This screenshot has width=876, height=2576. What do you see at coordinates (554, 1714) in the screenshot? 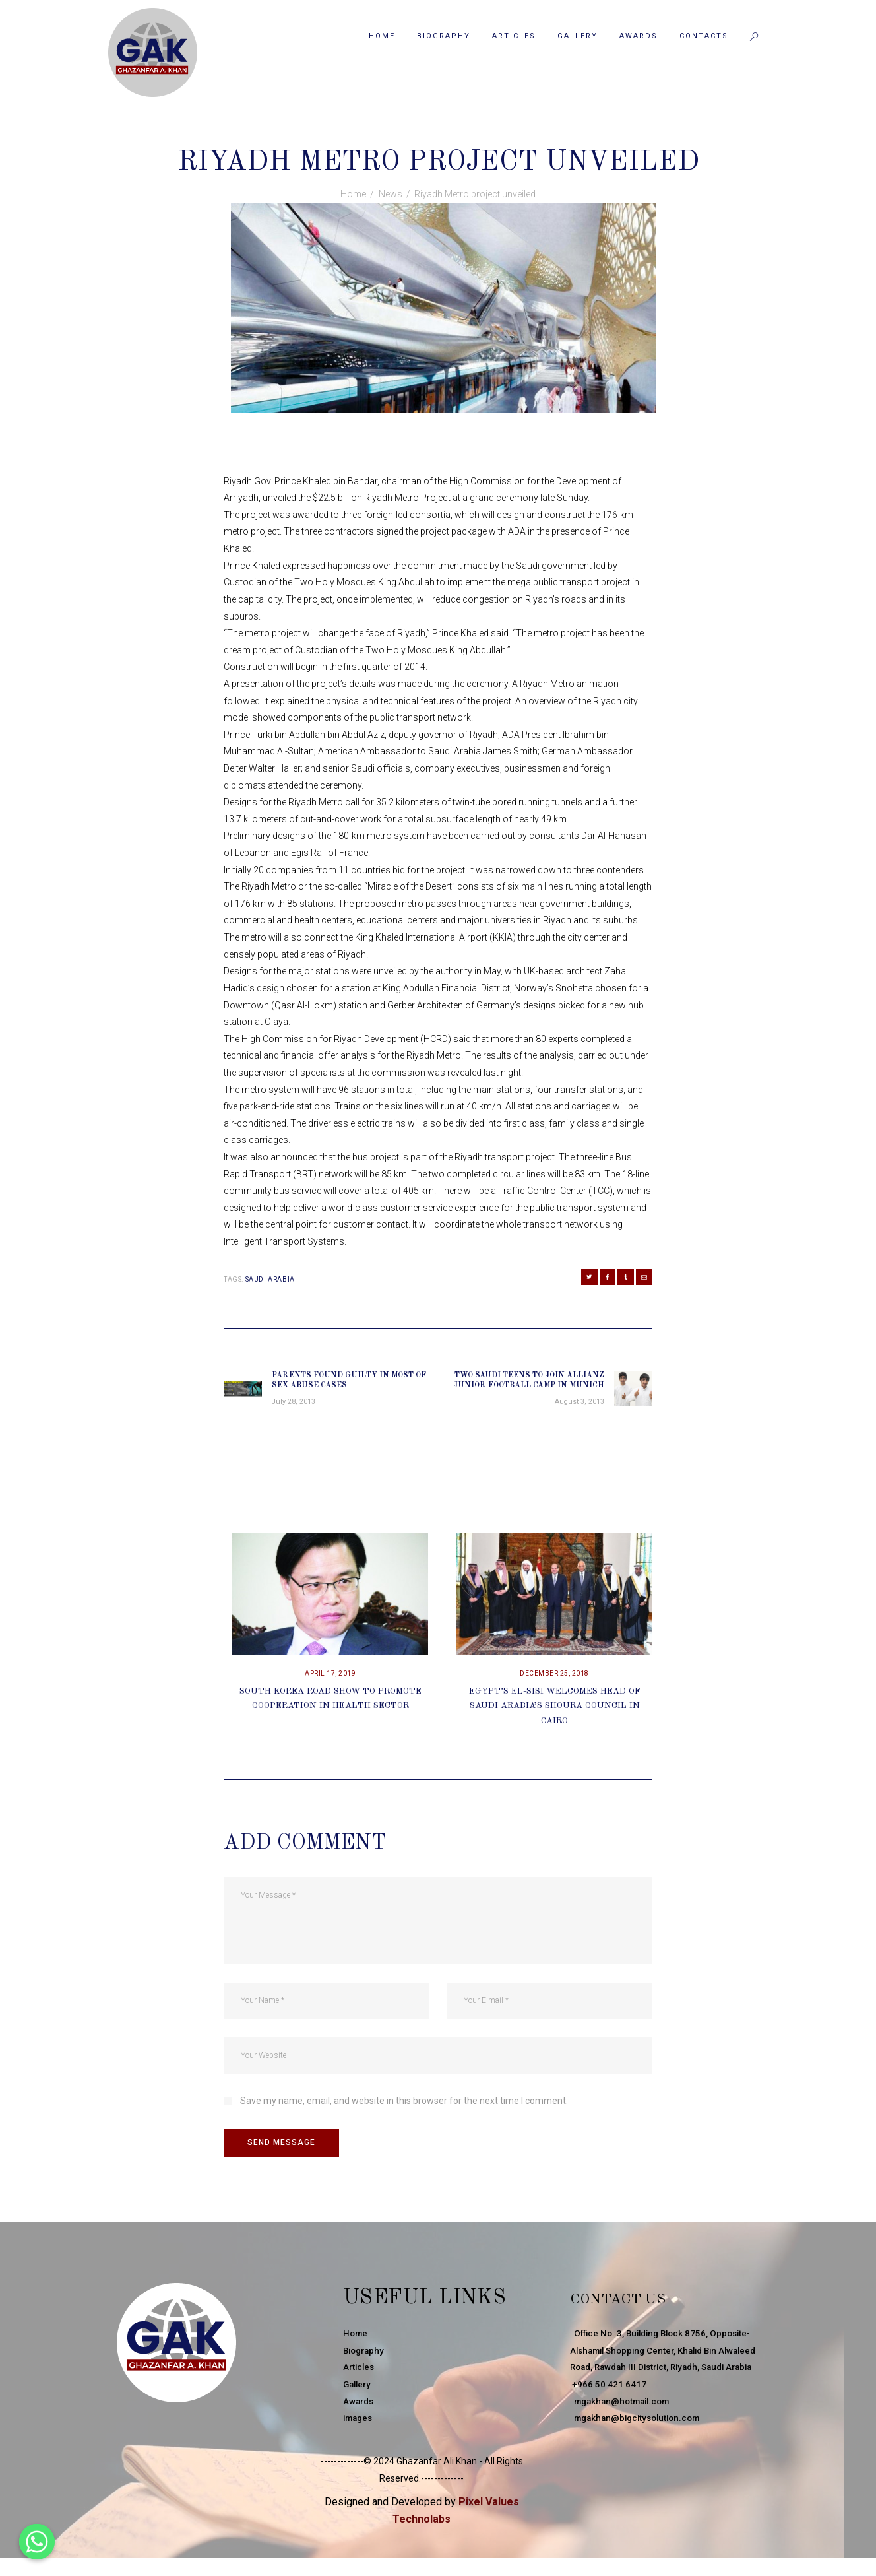
I see `Egypt’s El-Sisi Welcomes Head Of Saudi Arabia’s Shoura Council In Cairo` at bounding box center [554, 1714].